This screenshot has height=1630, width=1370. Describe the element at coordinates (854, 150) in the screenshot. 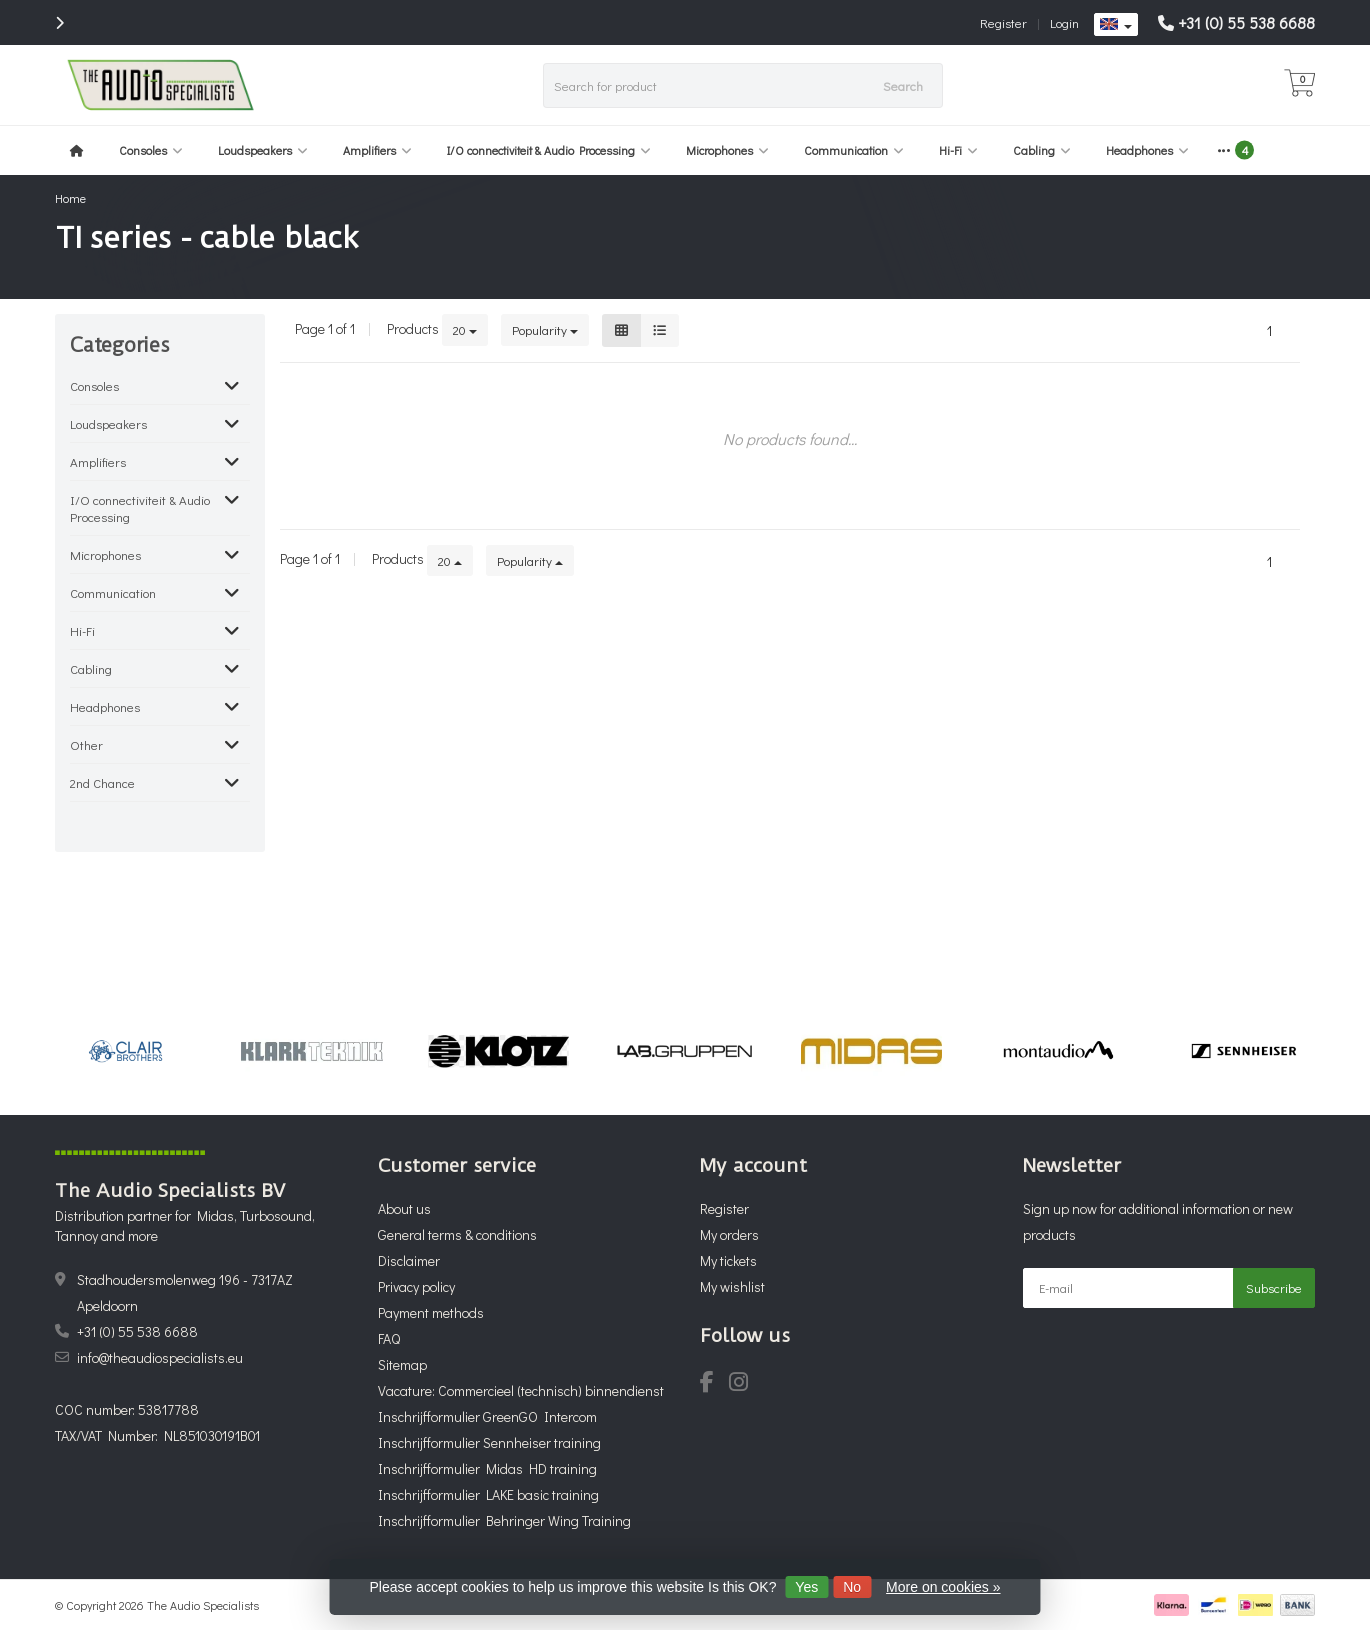

I see `Communication` at that location.